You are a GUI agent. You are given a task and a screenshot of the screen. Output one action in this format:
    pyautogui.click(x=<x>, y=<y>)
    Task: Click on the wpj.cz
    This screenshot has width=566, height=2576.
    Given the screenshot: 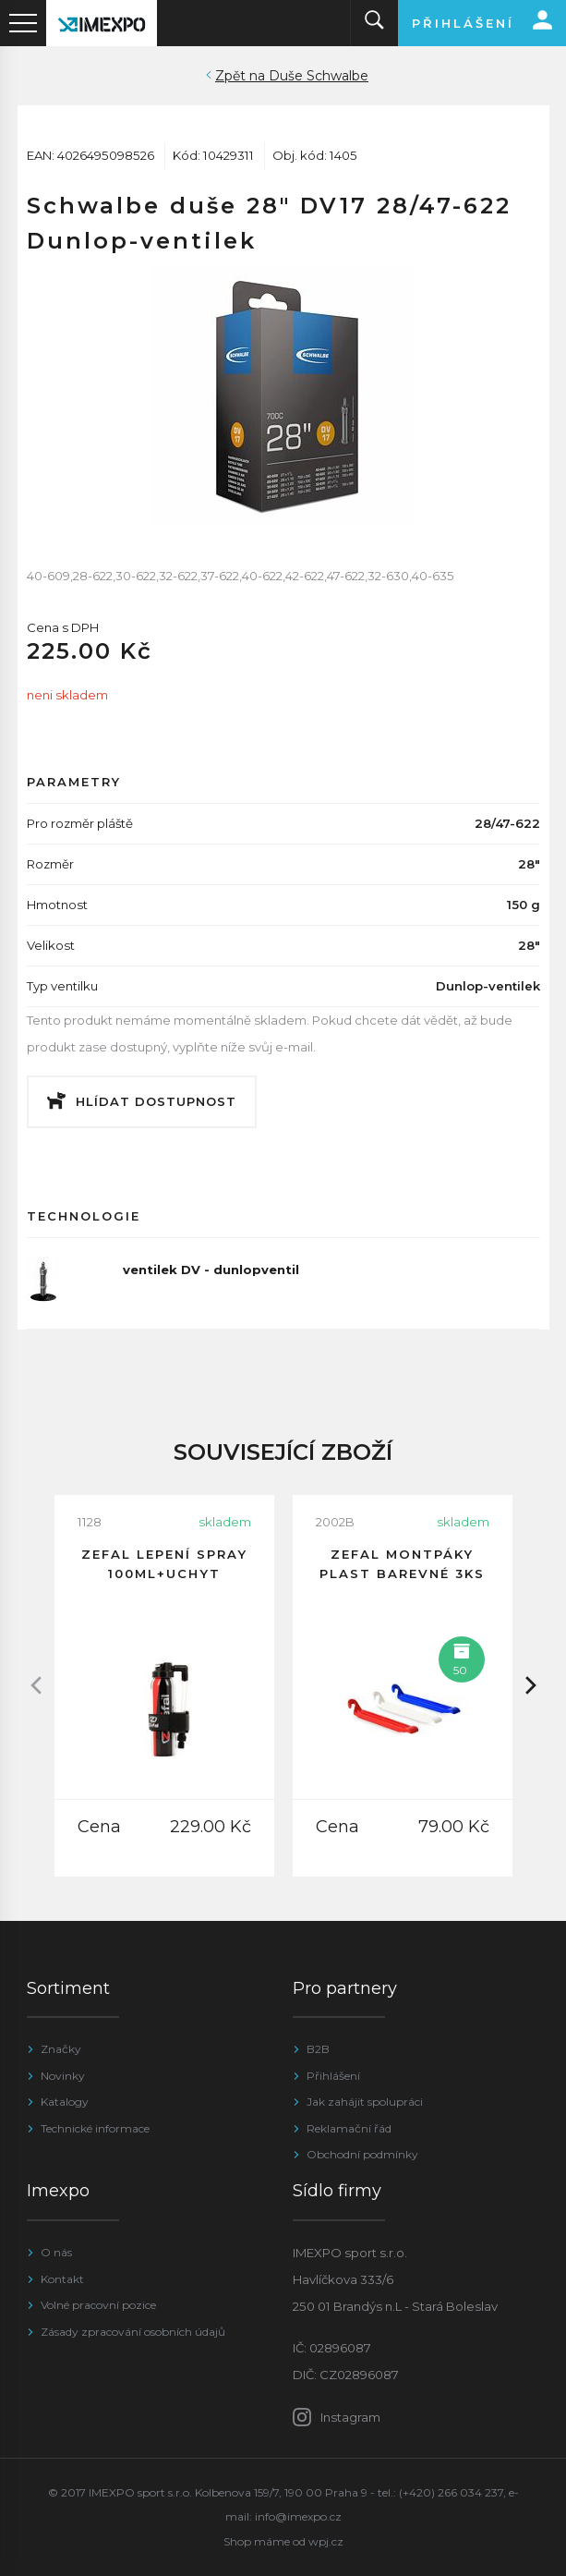 What is the action you would take?
    pyautogui.click(x=325, y=2541)
    